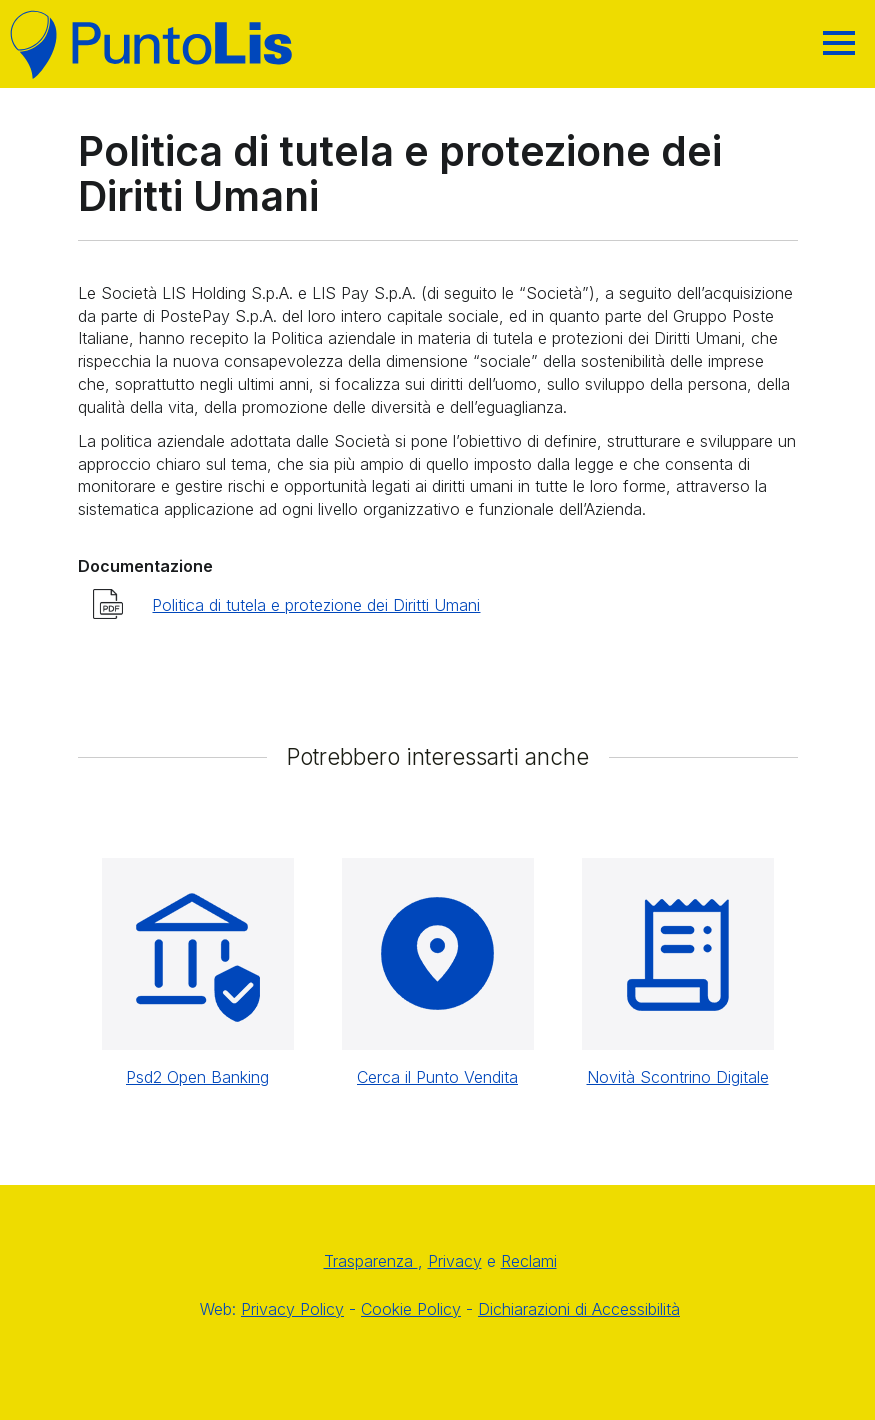  Describe the element at coordinates (371, 1261) in the screenshot. I see `Trasparenza` at that location.